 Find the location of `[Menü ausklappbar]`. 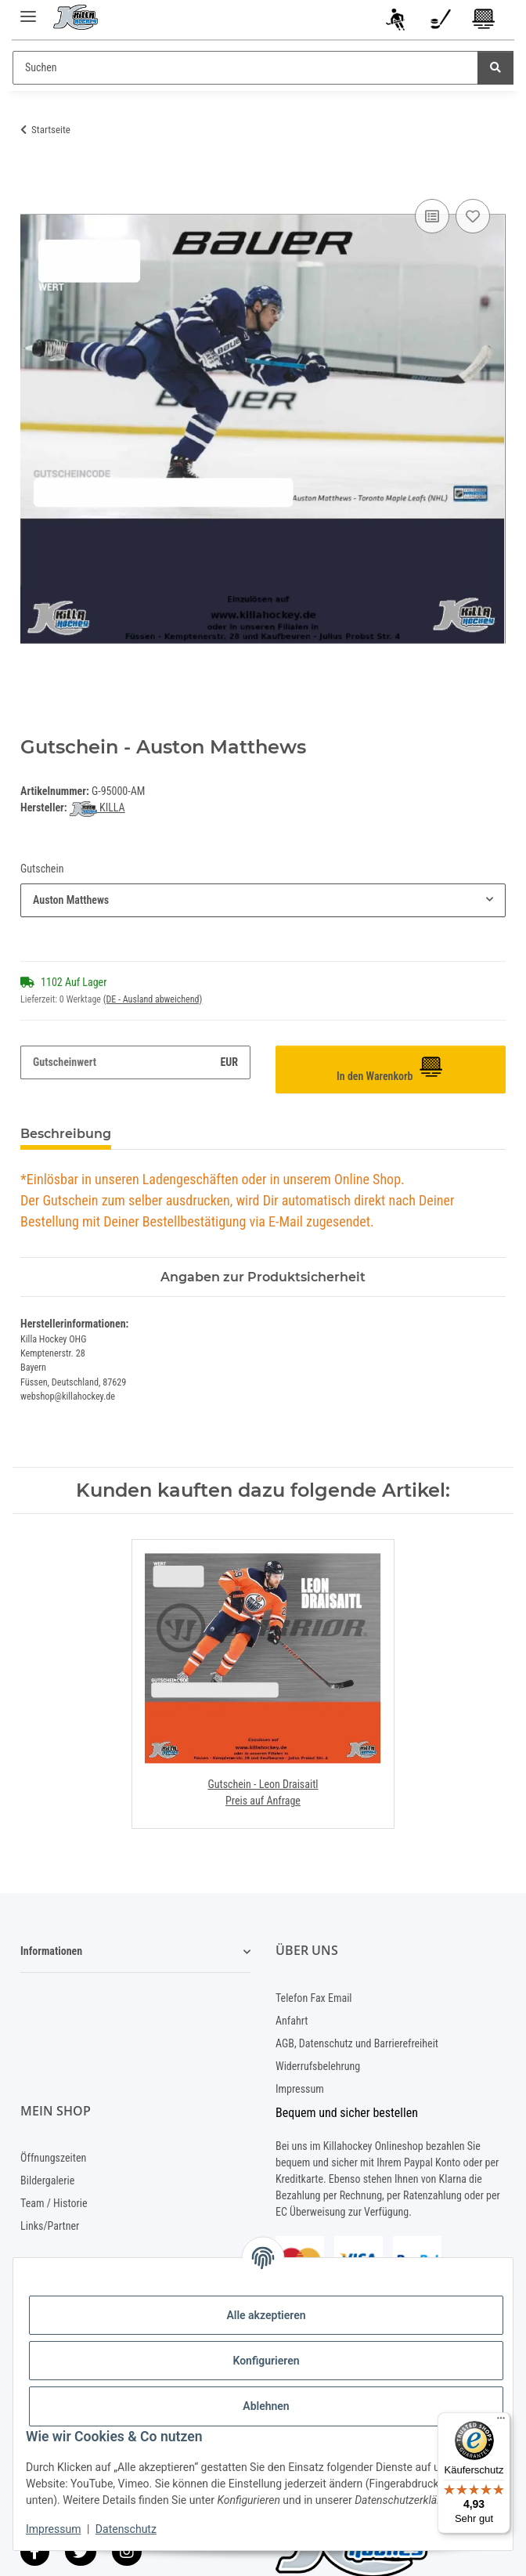

[Menü ausklappbar] is located at coordinates (28, 10).